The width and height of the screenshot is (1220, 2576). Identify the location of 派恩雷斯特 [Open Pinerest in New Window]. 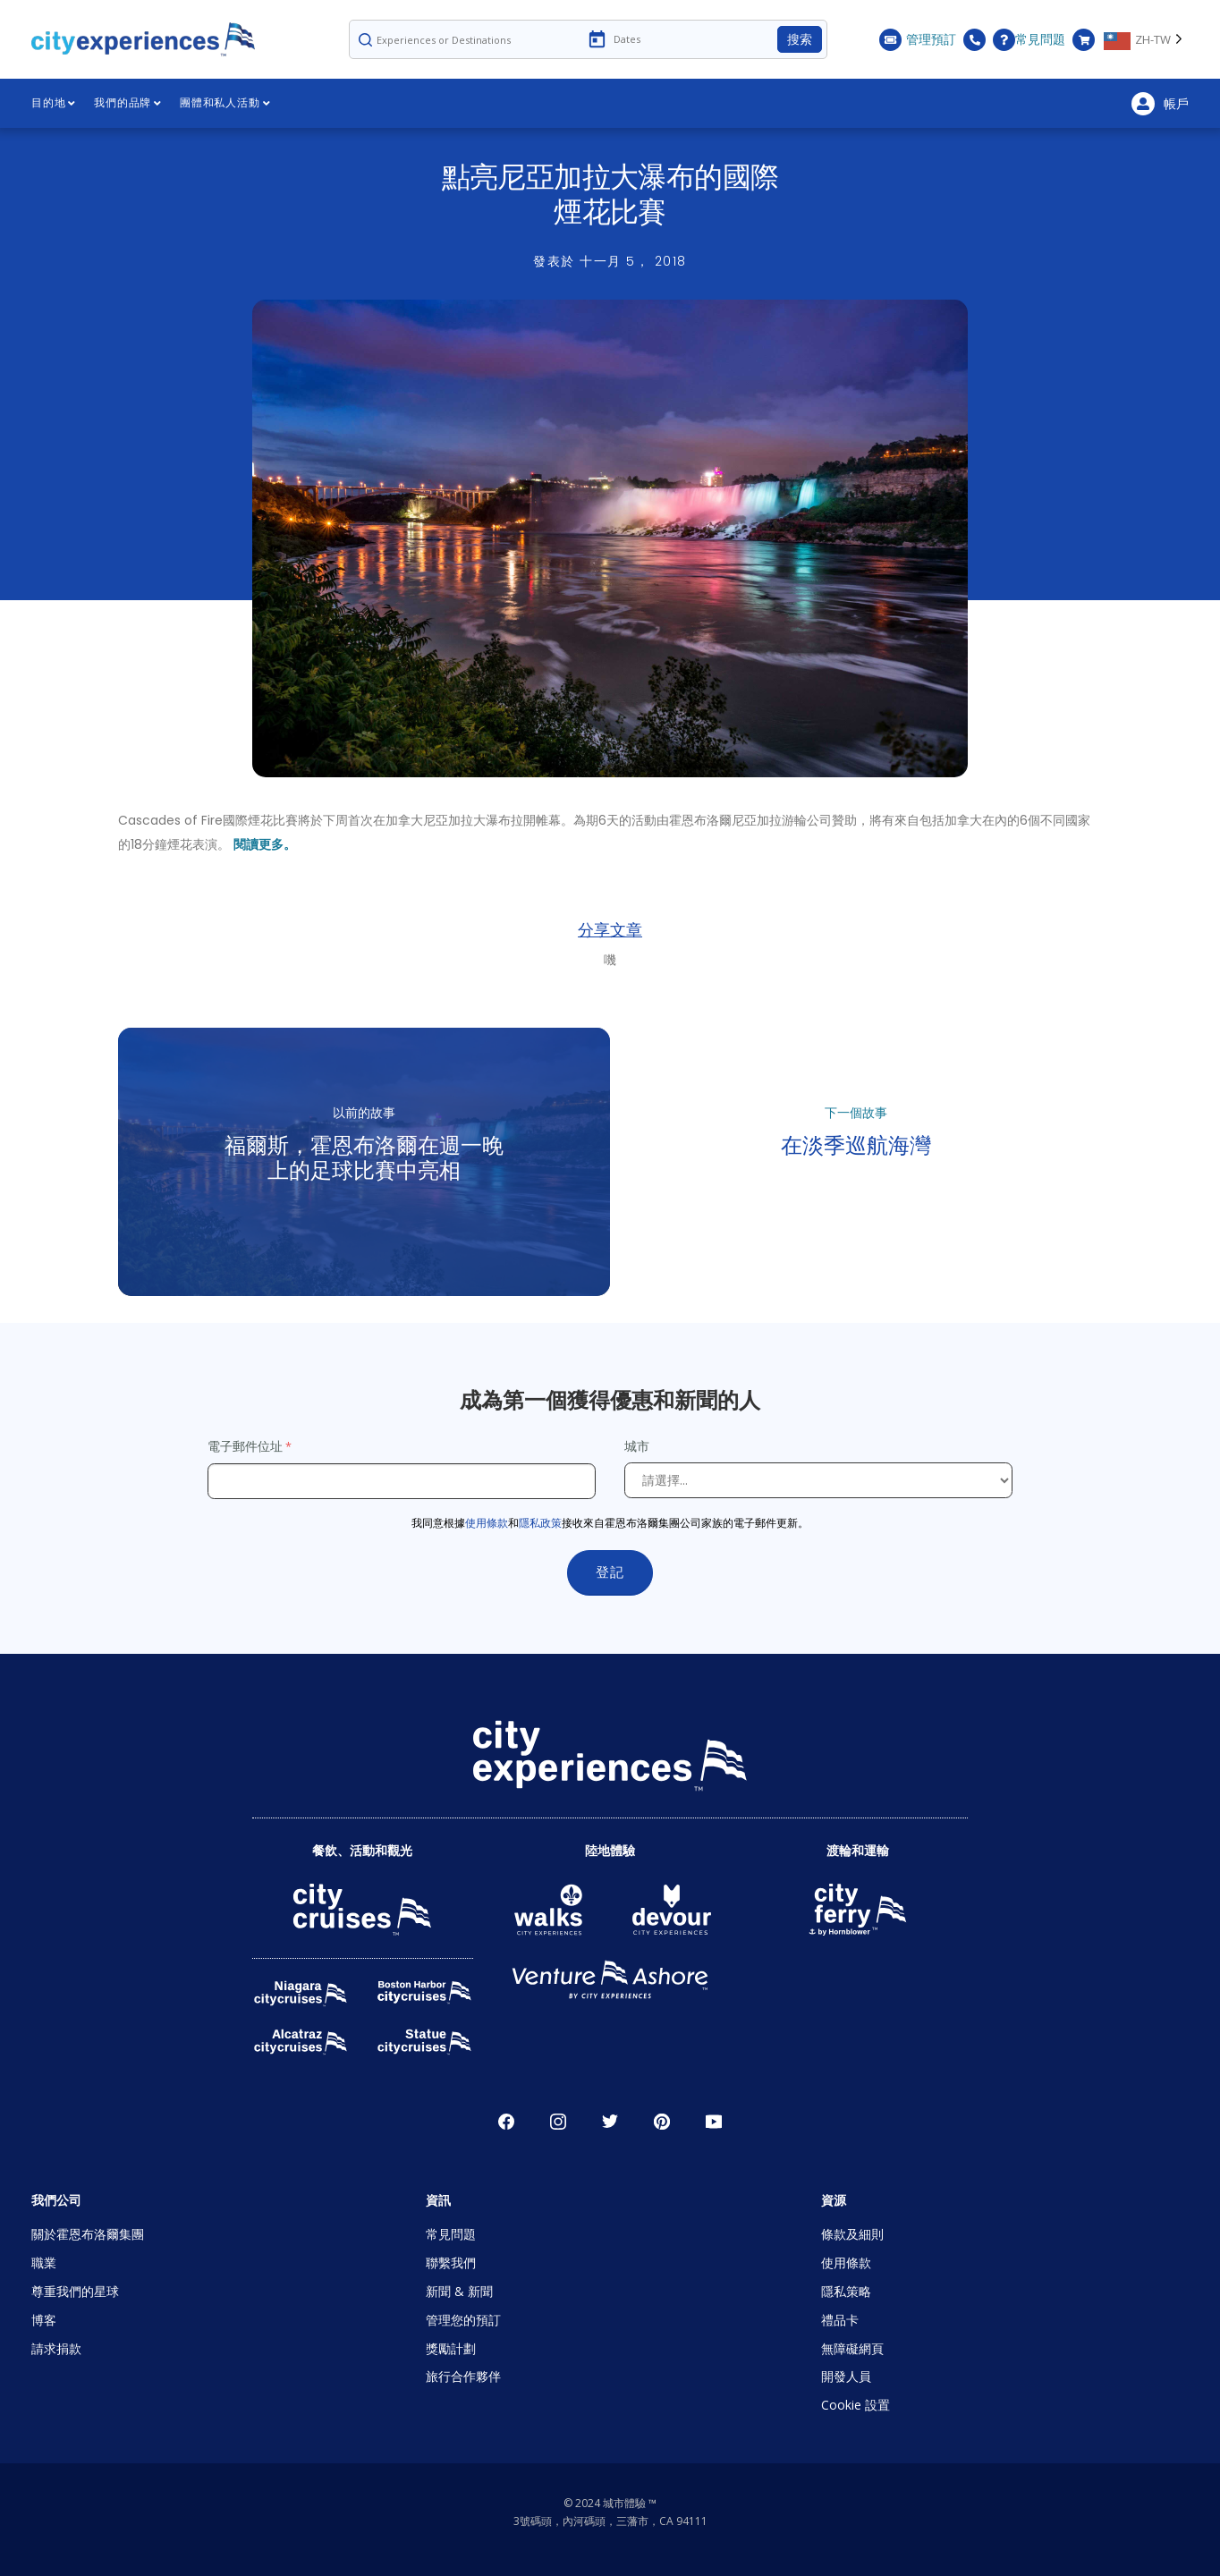
(662, 2122).